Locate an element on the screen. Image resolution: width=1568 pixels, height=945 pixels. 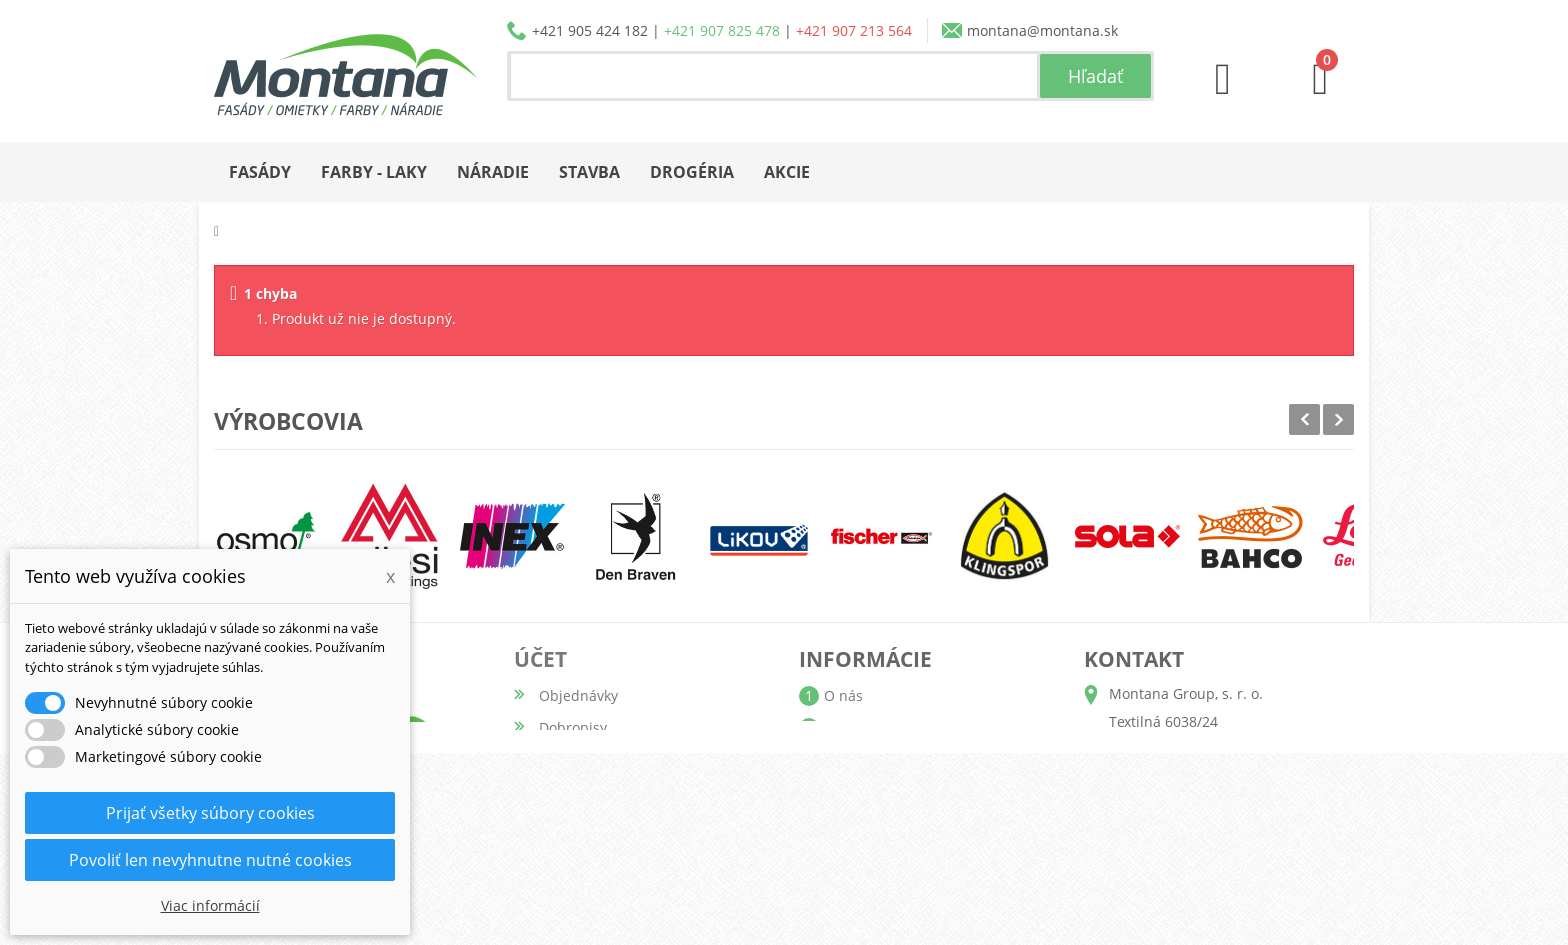
Next is located at coordinates (1338, 419).